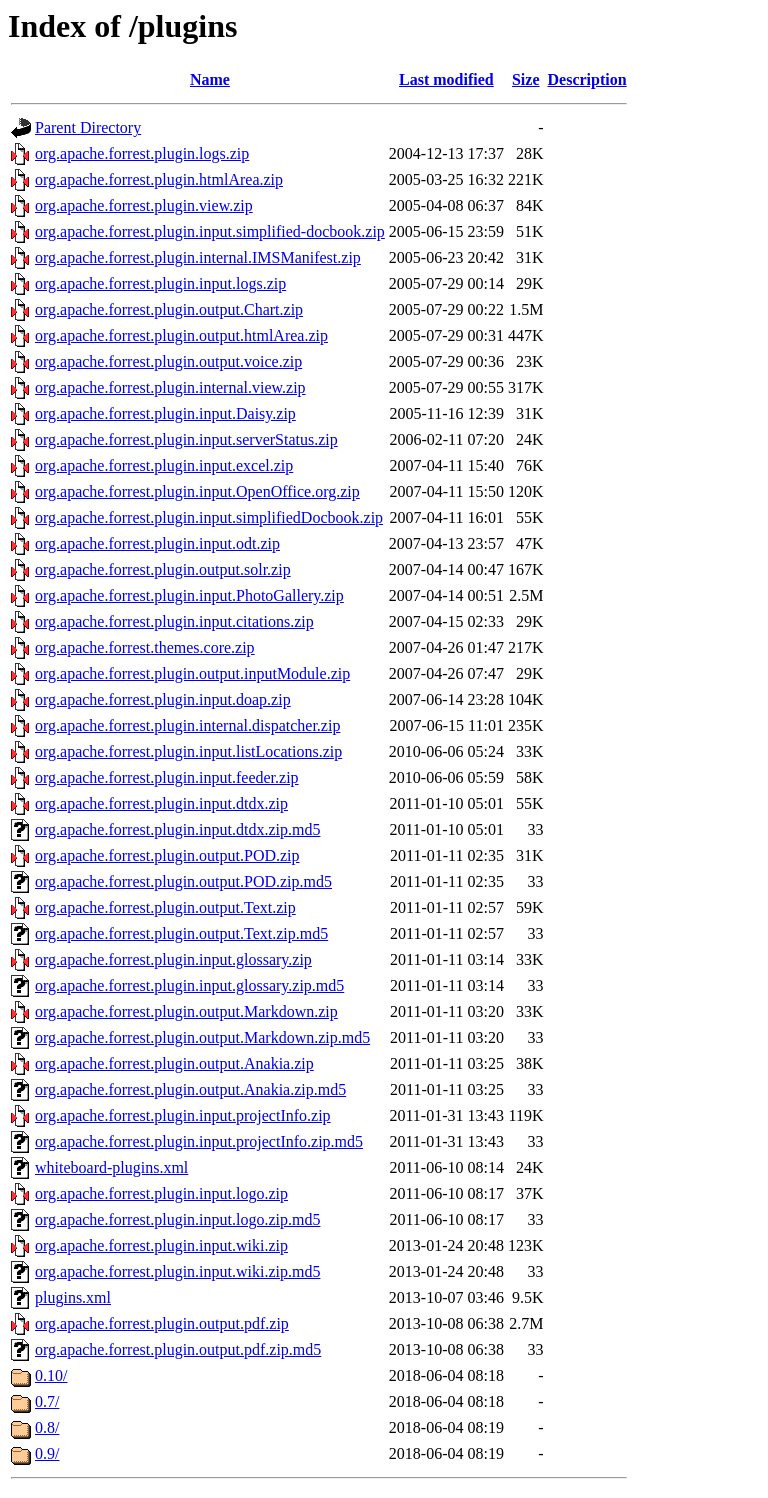 The image size is (768, 1498). I want to click on org.apache.forrest.plugin.output.solr.zip, so click(163, 569).